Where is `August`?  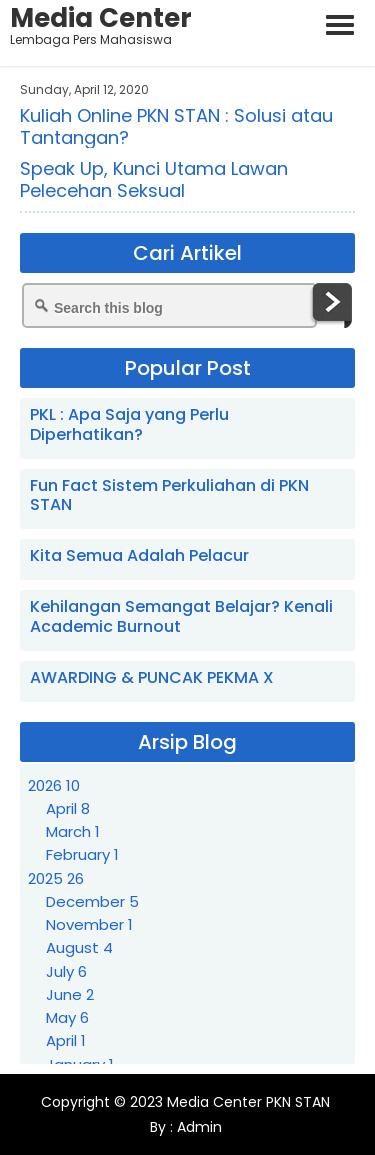
August is located at coordinates (79, 947).